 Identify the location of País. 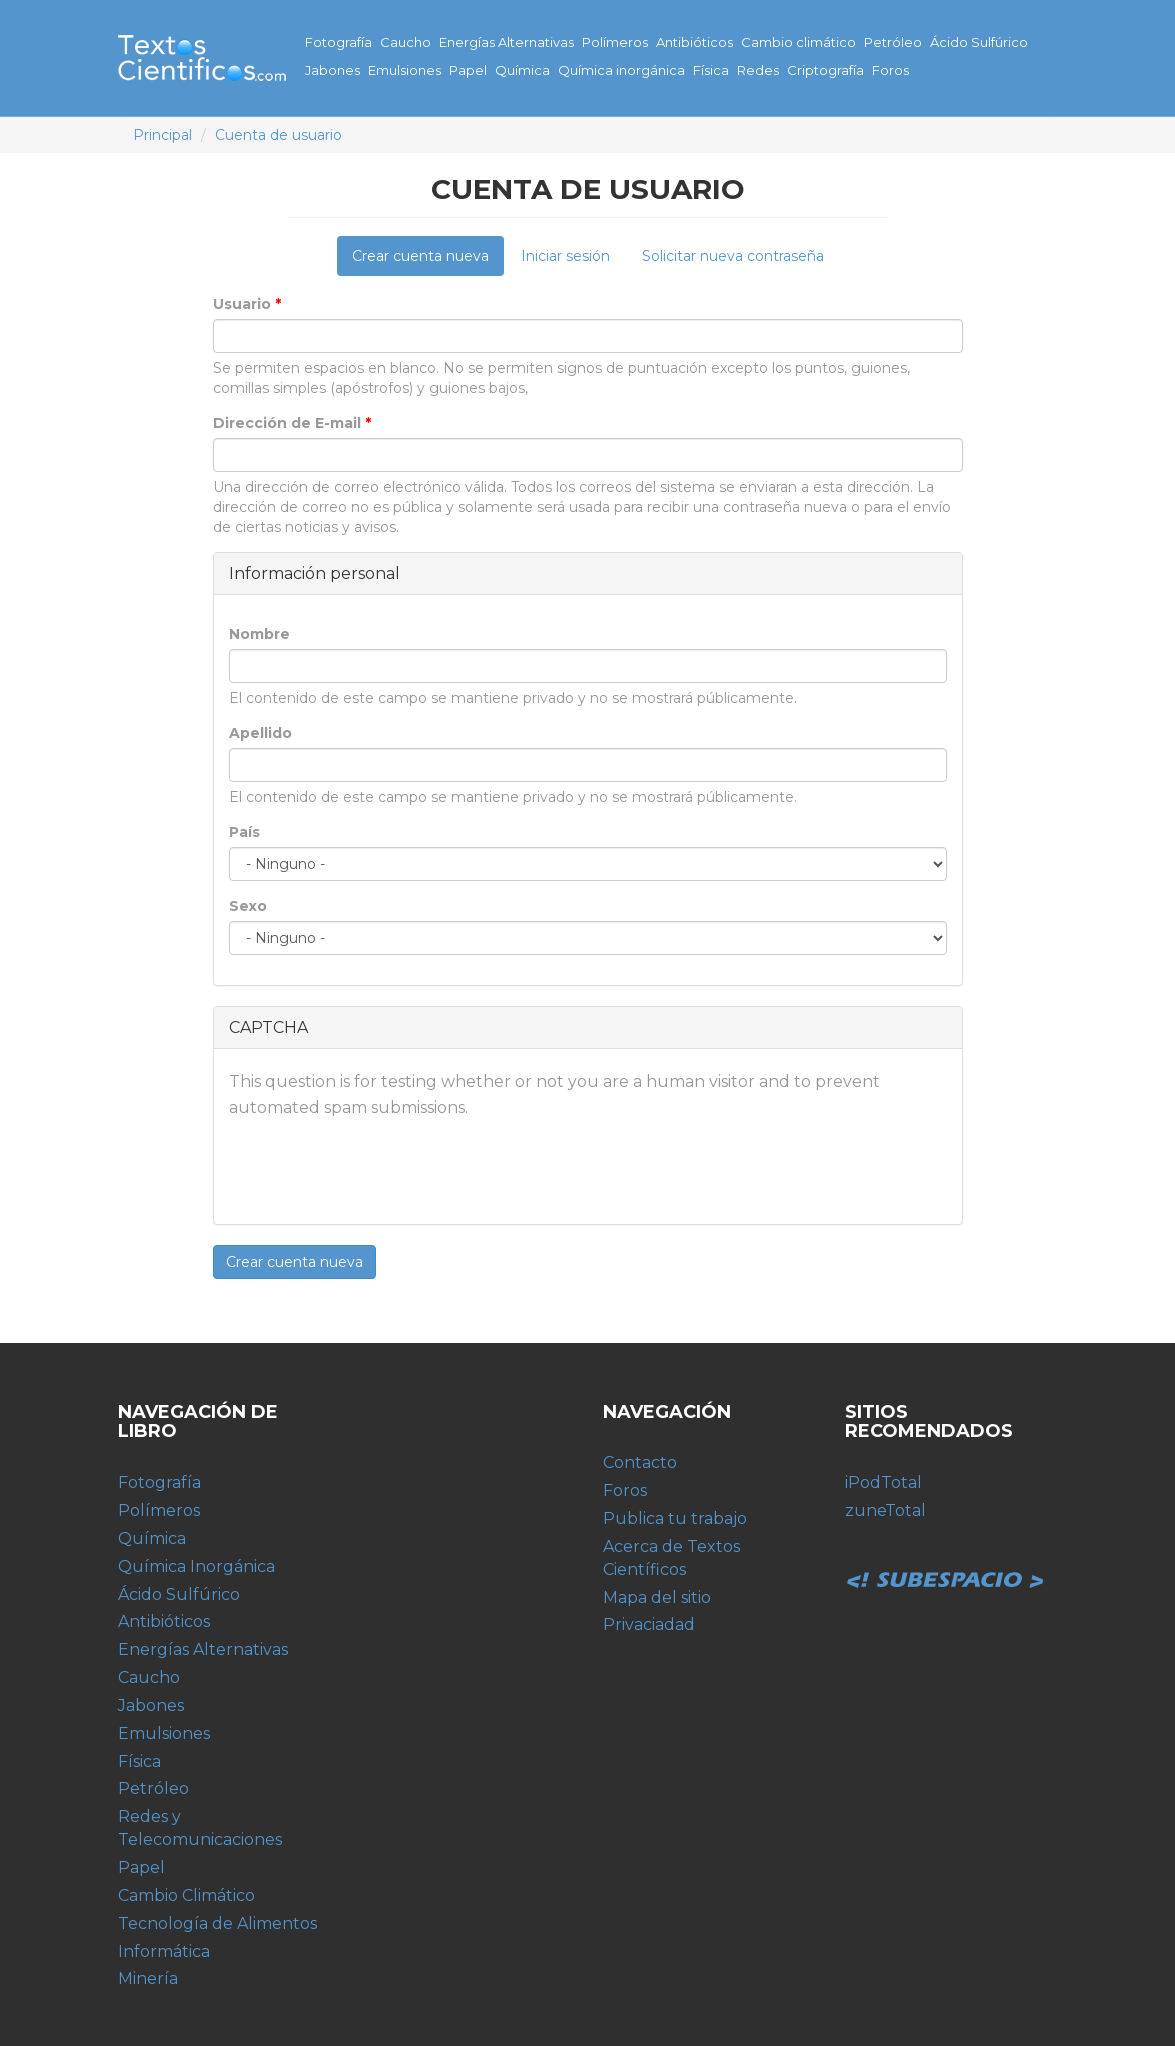
(244, 832).